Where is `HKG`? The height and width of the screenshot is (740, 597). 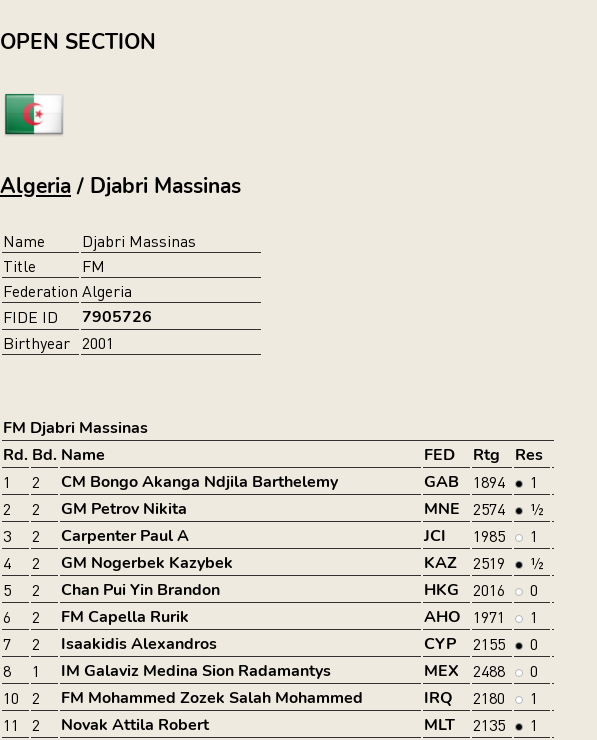 HKG is located at coordinates (441, 590).